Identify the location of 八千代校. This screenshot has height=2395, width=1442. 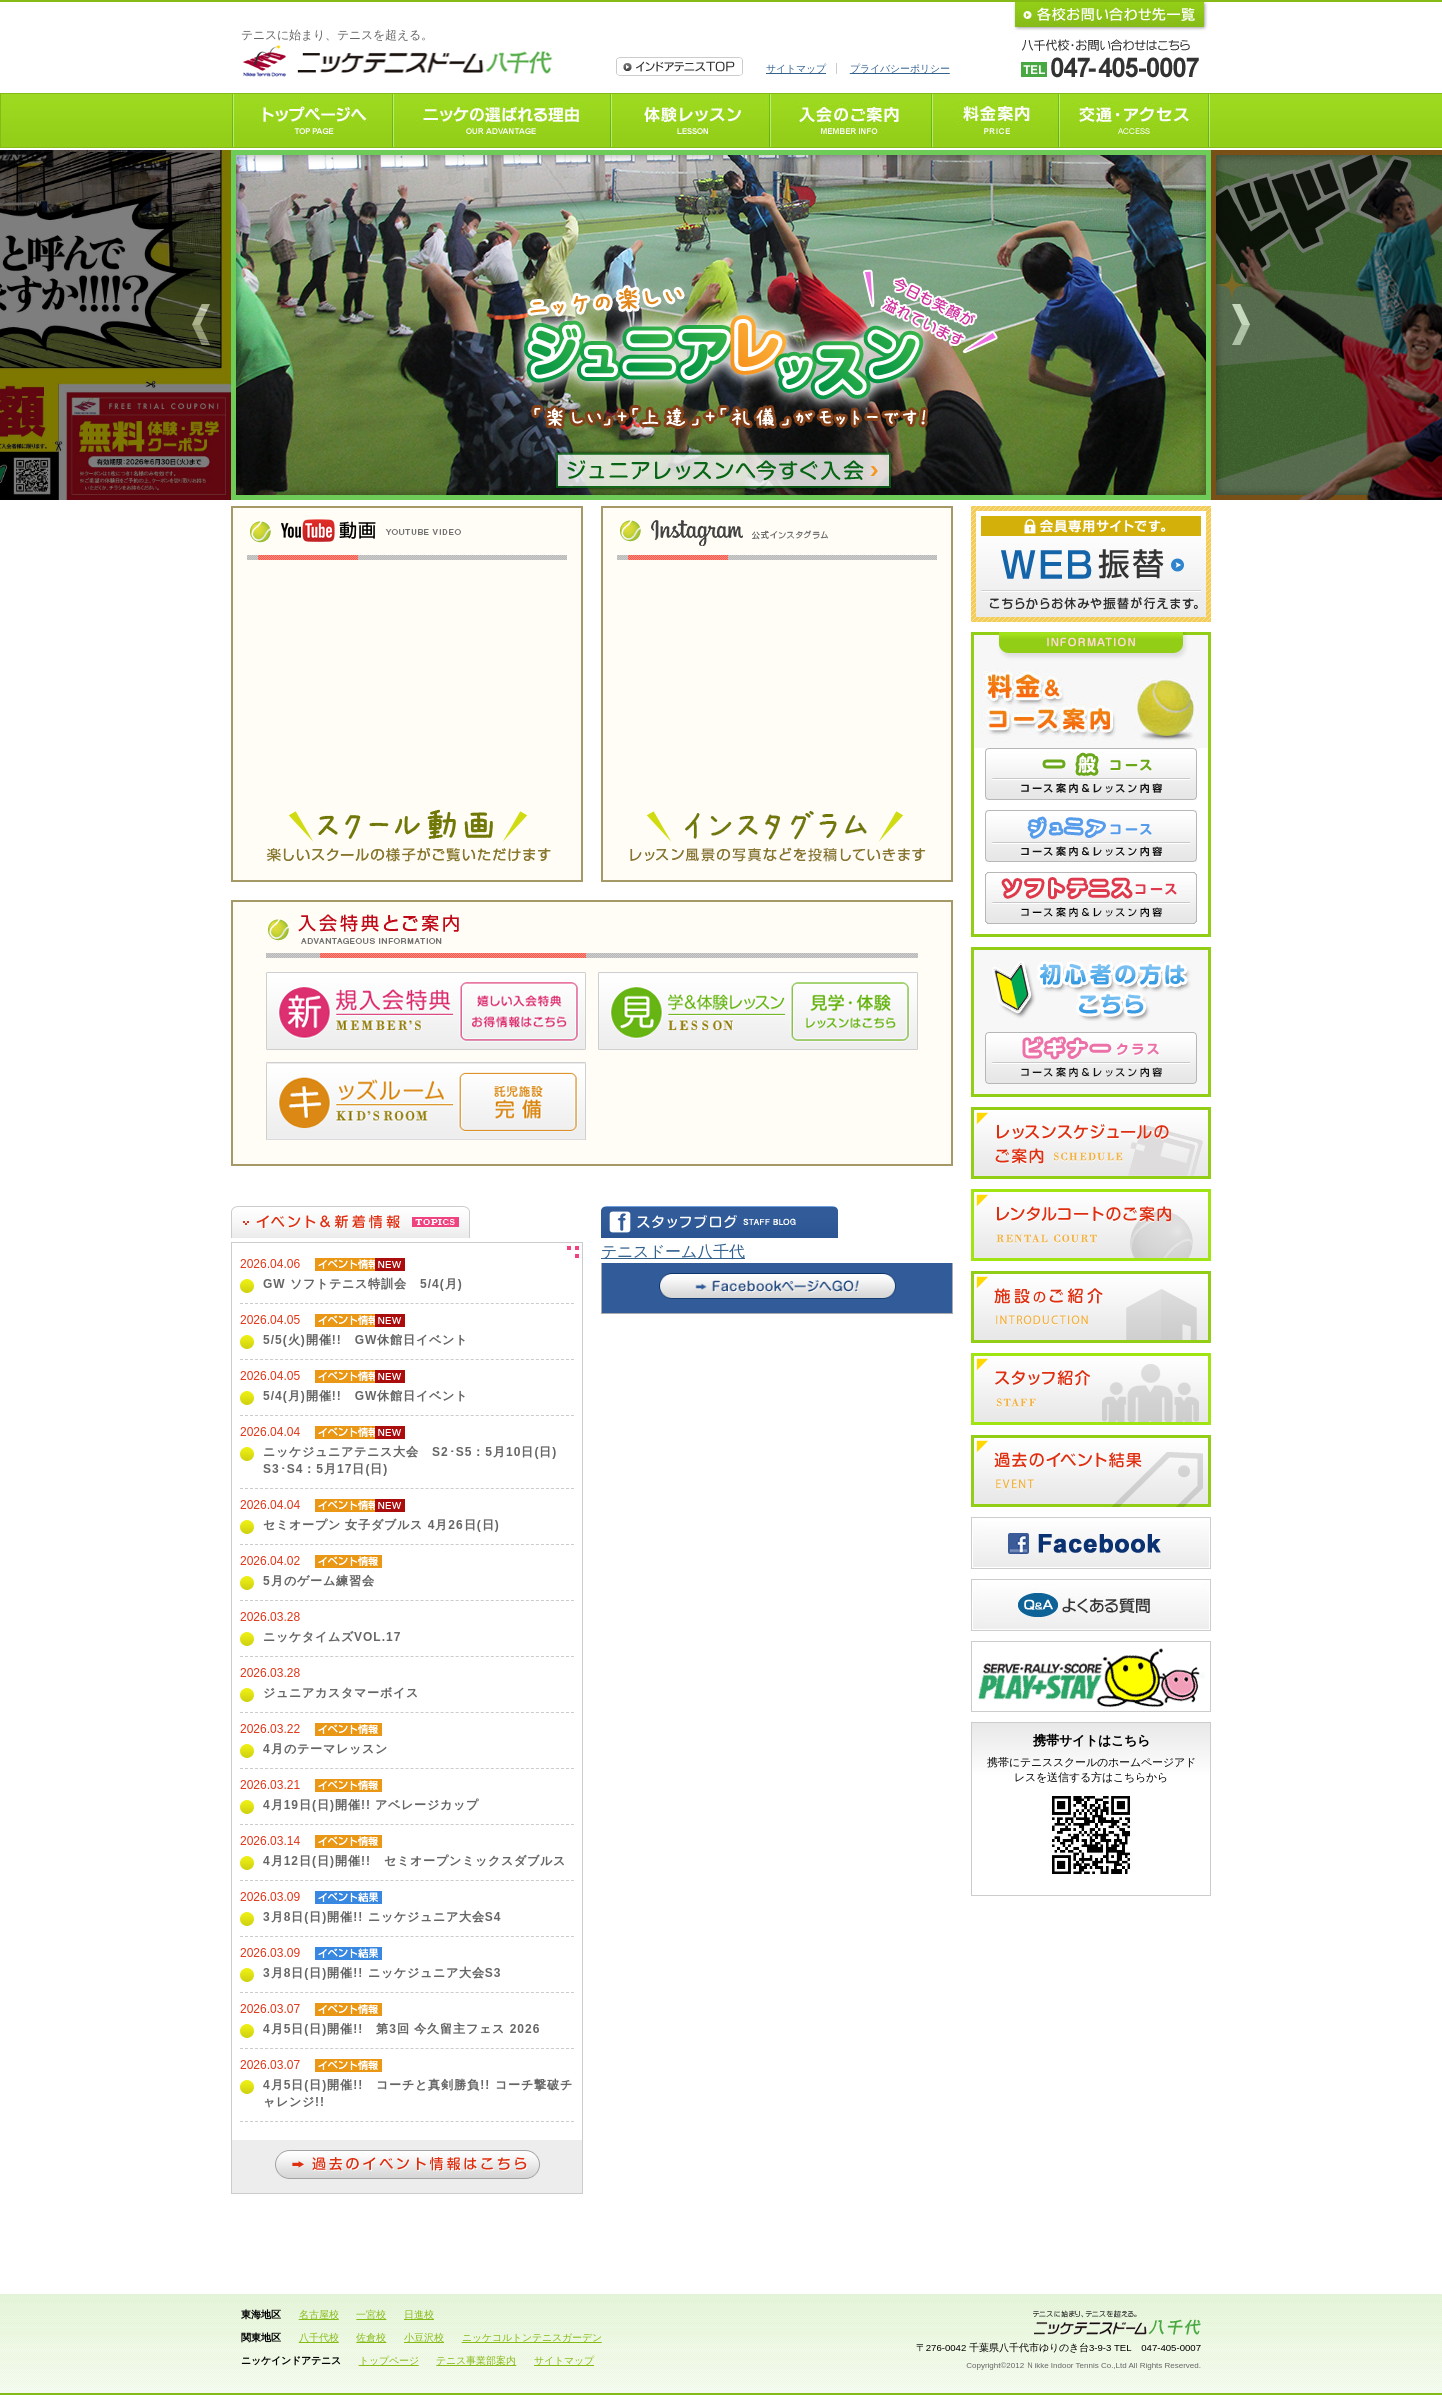
(319, 2337).